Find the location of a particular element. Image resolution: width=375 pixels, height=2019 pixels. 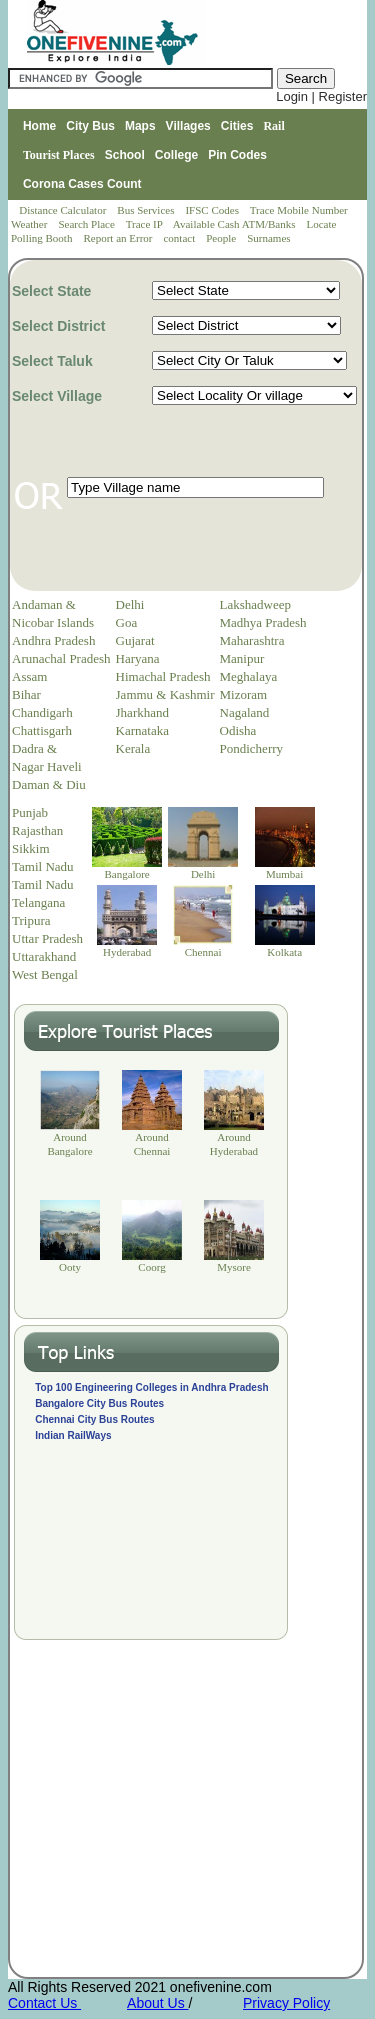

Chennai is located at coordinates (203, 952).